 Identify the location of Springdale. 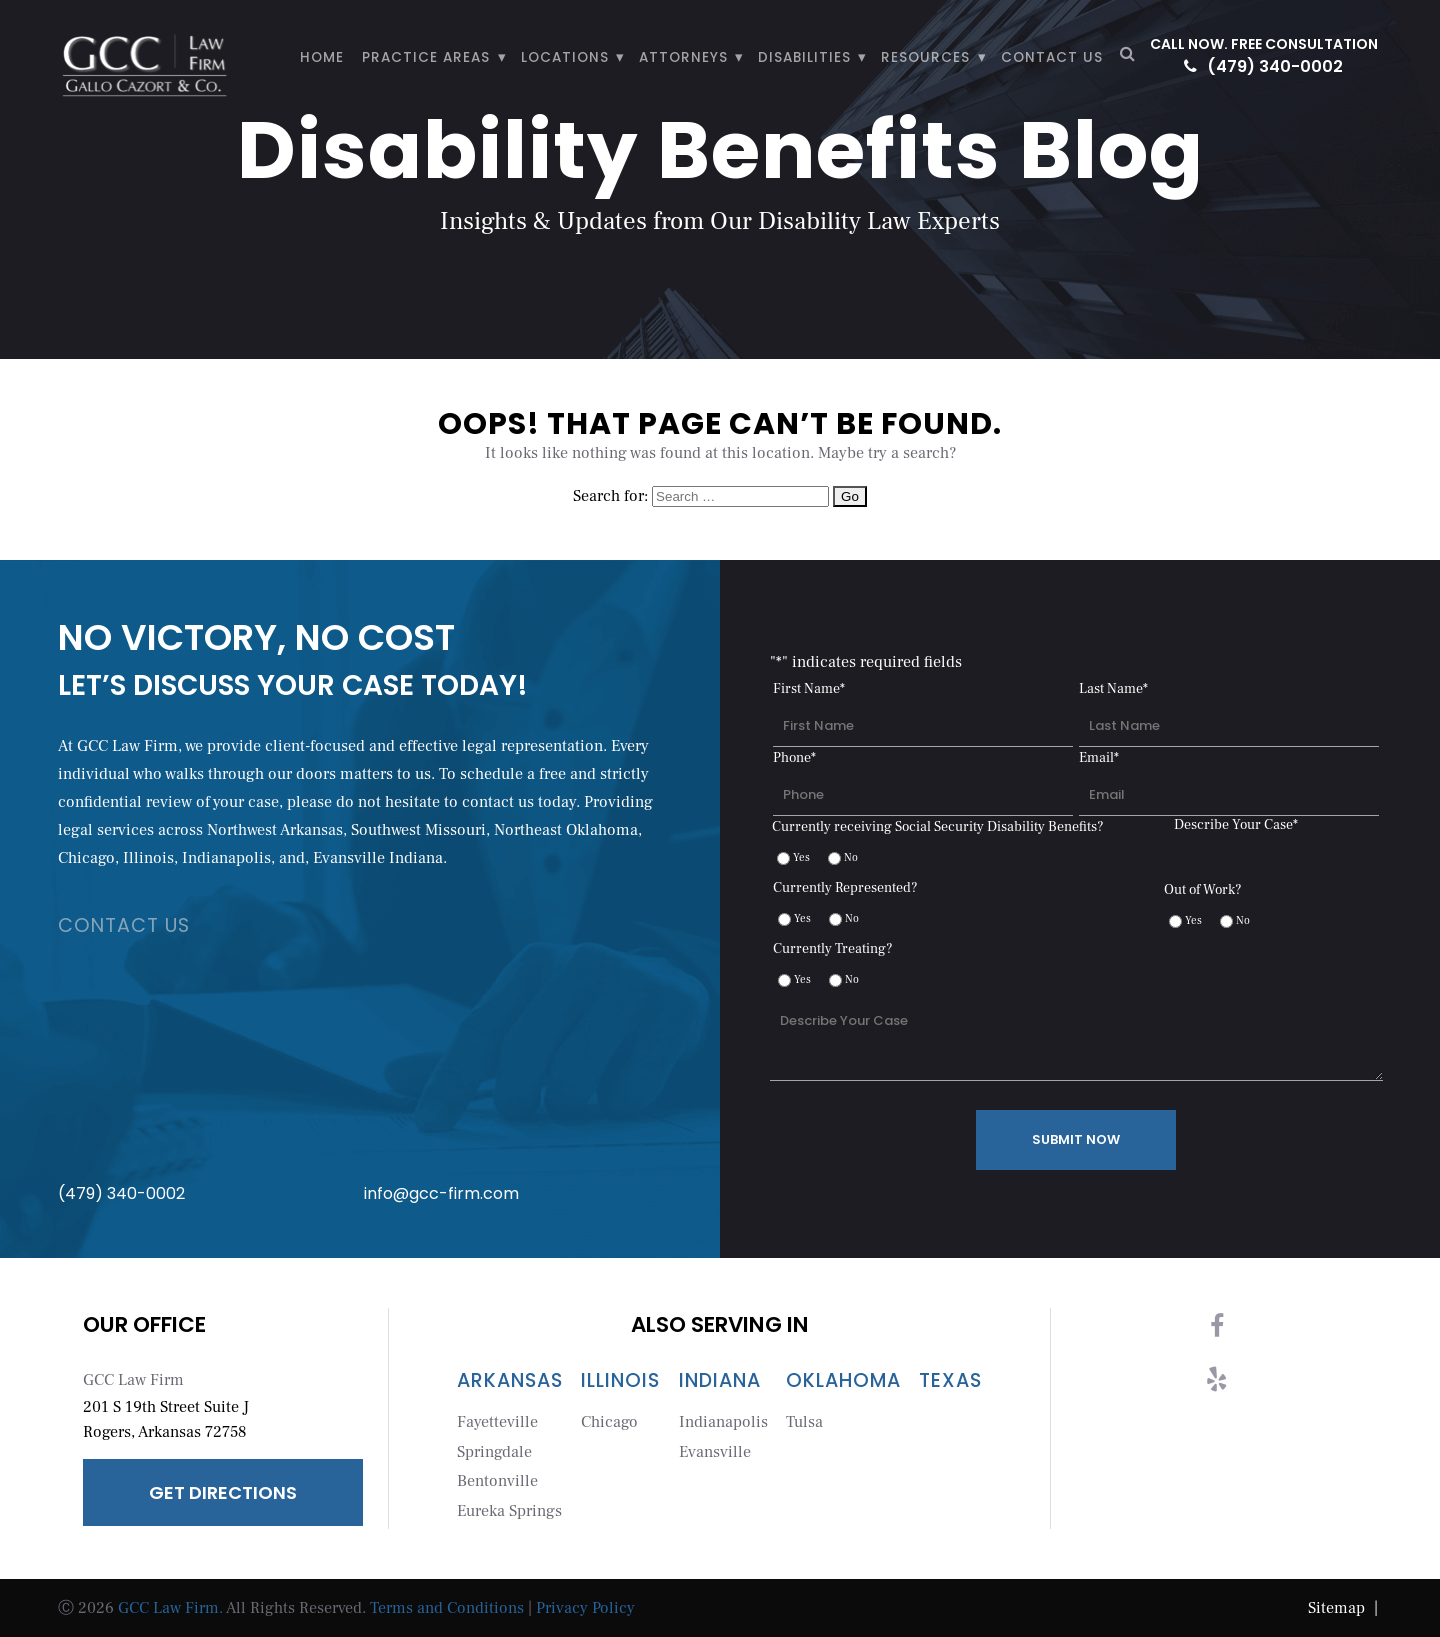
(494, 1452).